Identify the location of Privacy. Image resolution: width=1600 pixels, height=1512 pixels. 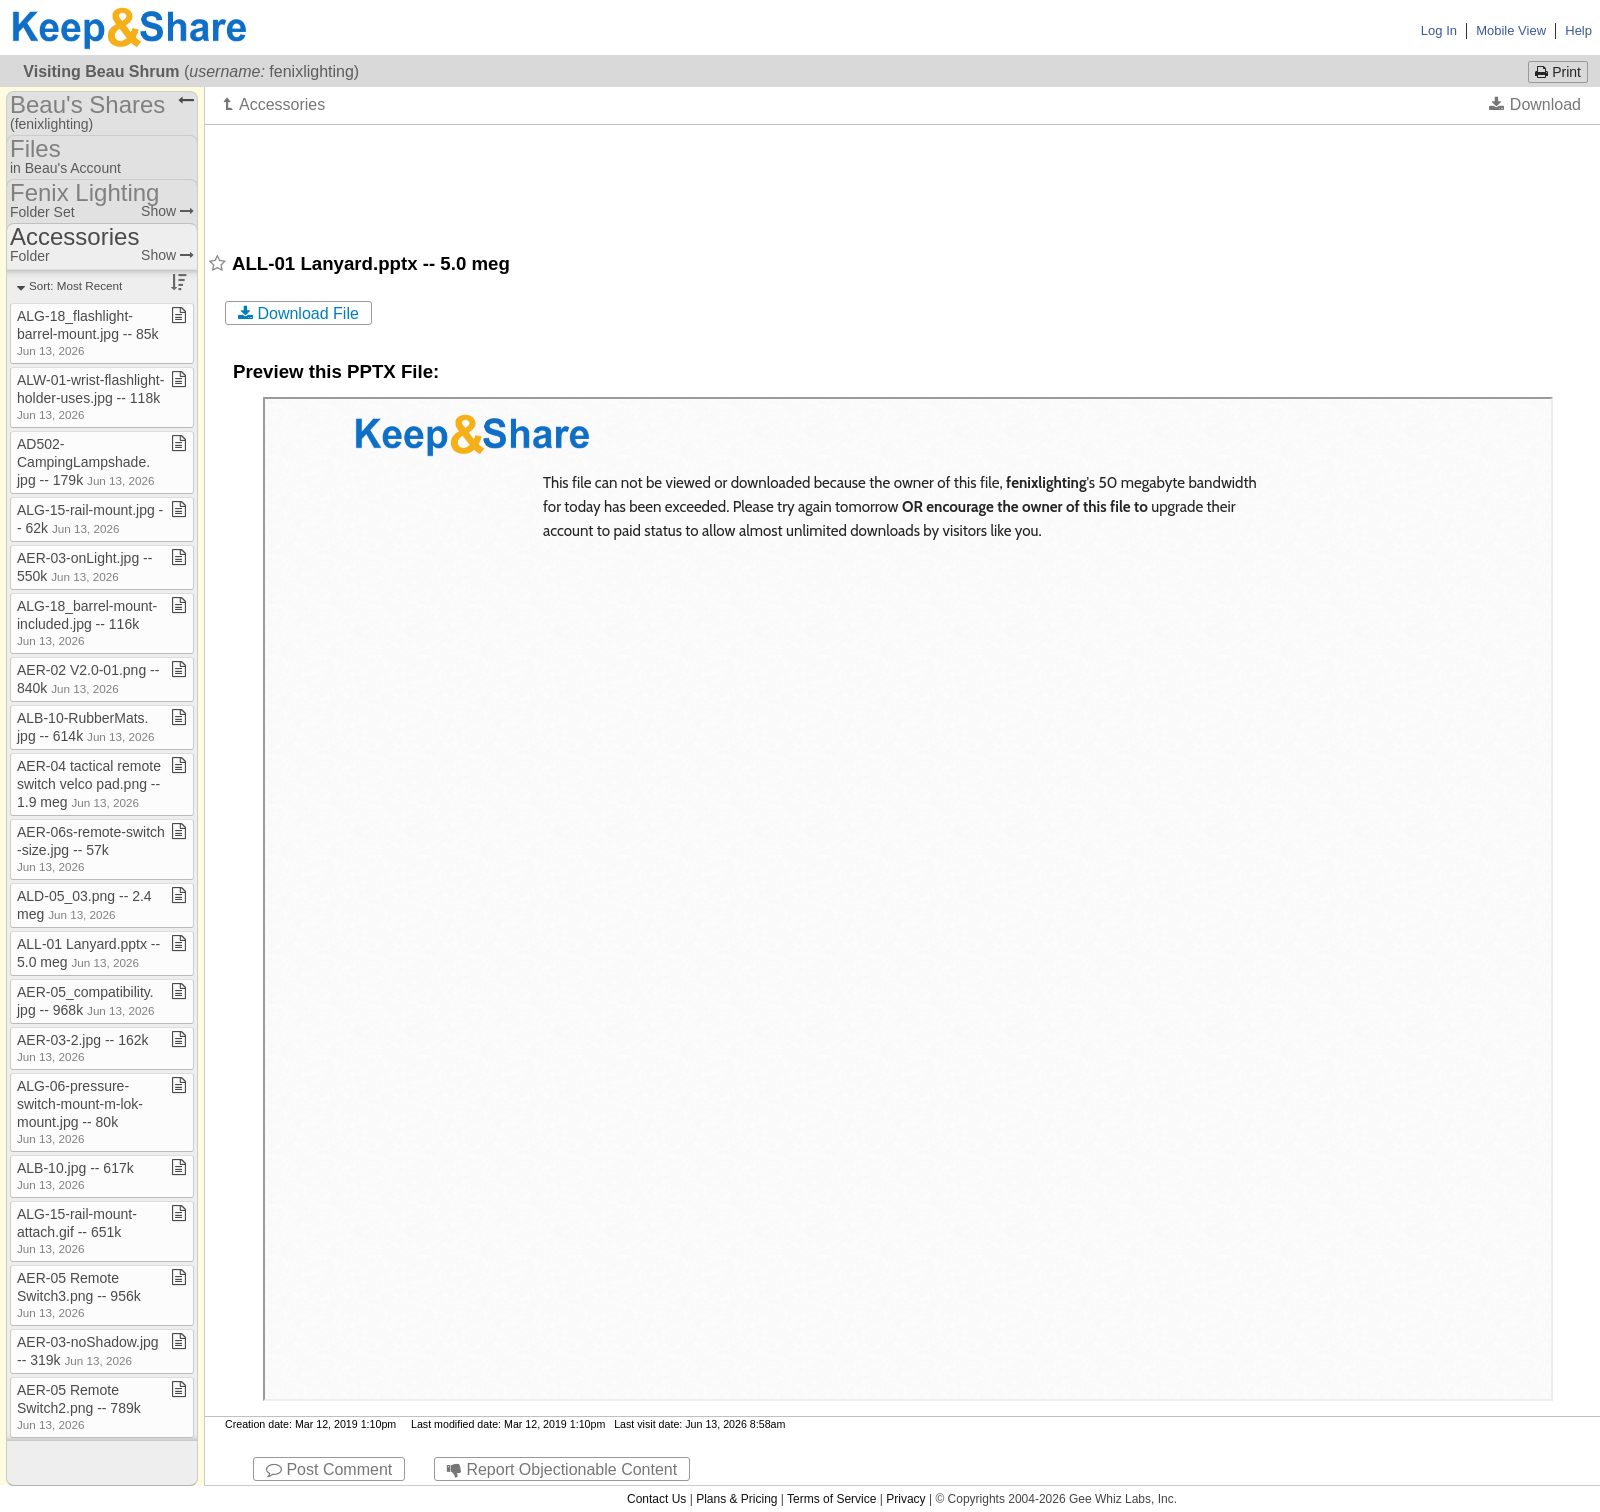
(905, 1499).